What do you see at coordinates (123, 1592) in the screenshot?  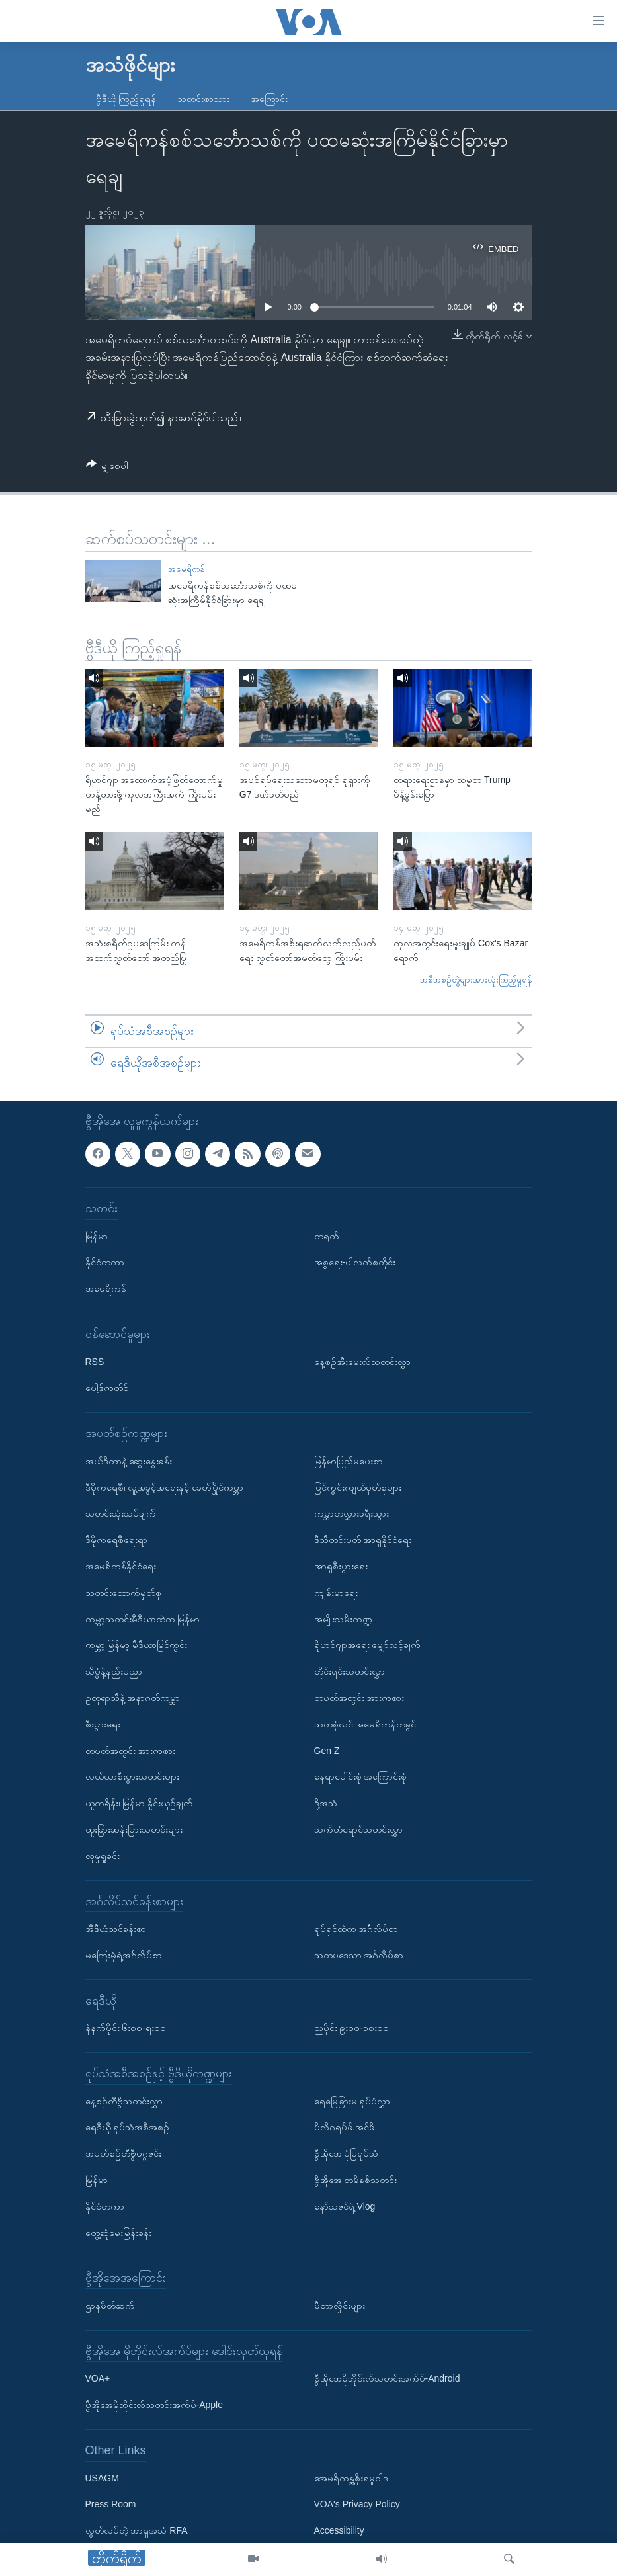 I see `သတင်းထောက်မှတ်စု` at bounding box center [123, 1592].